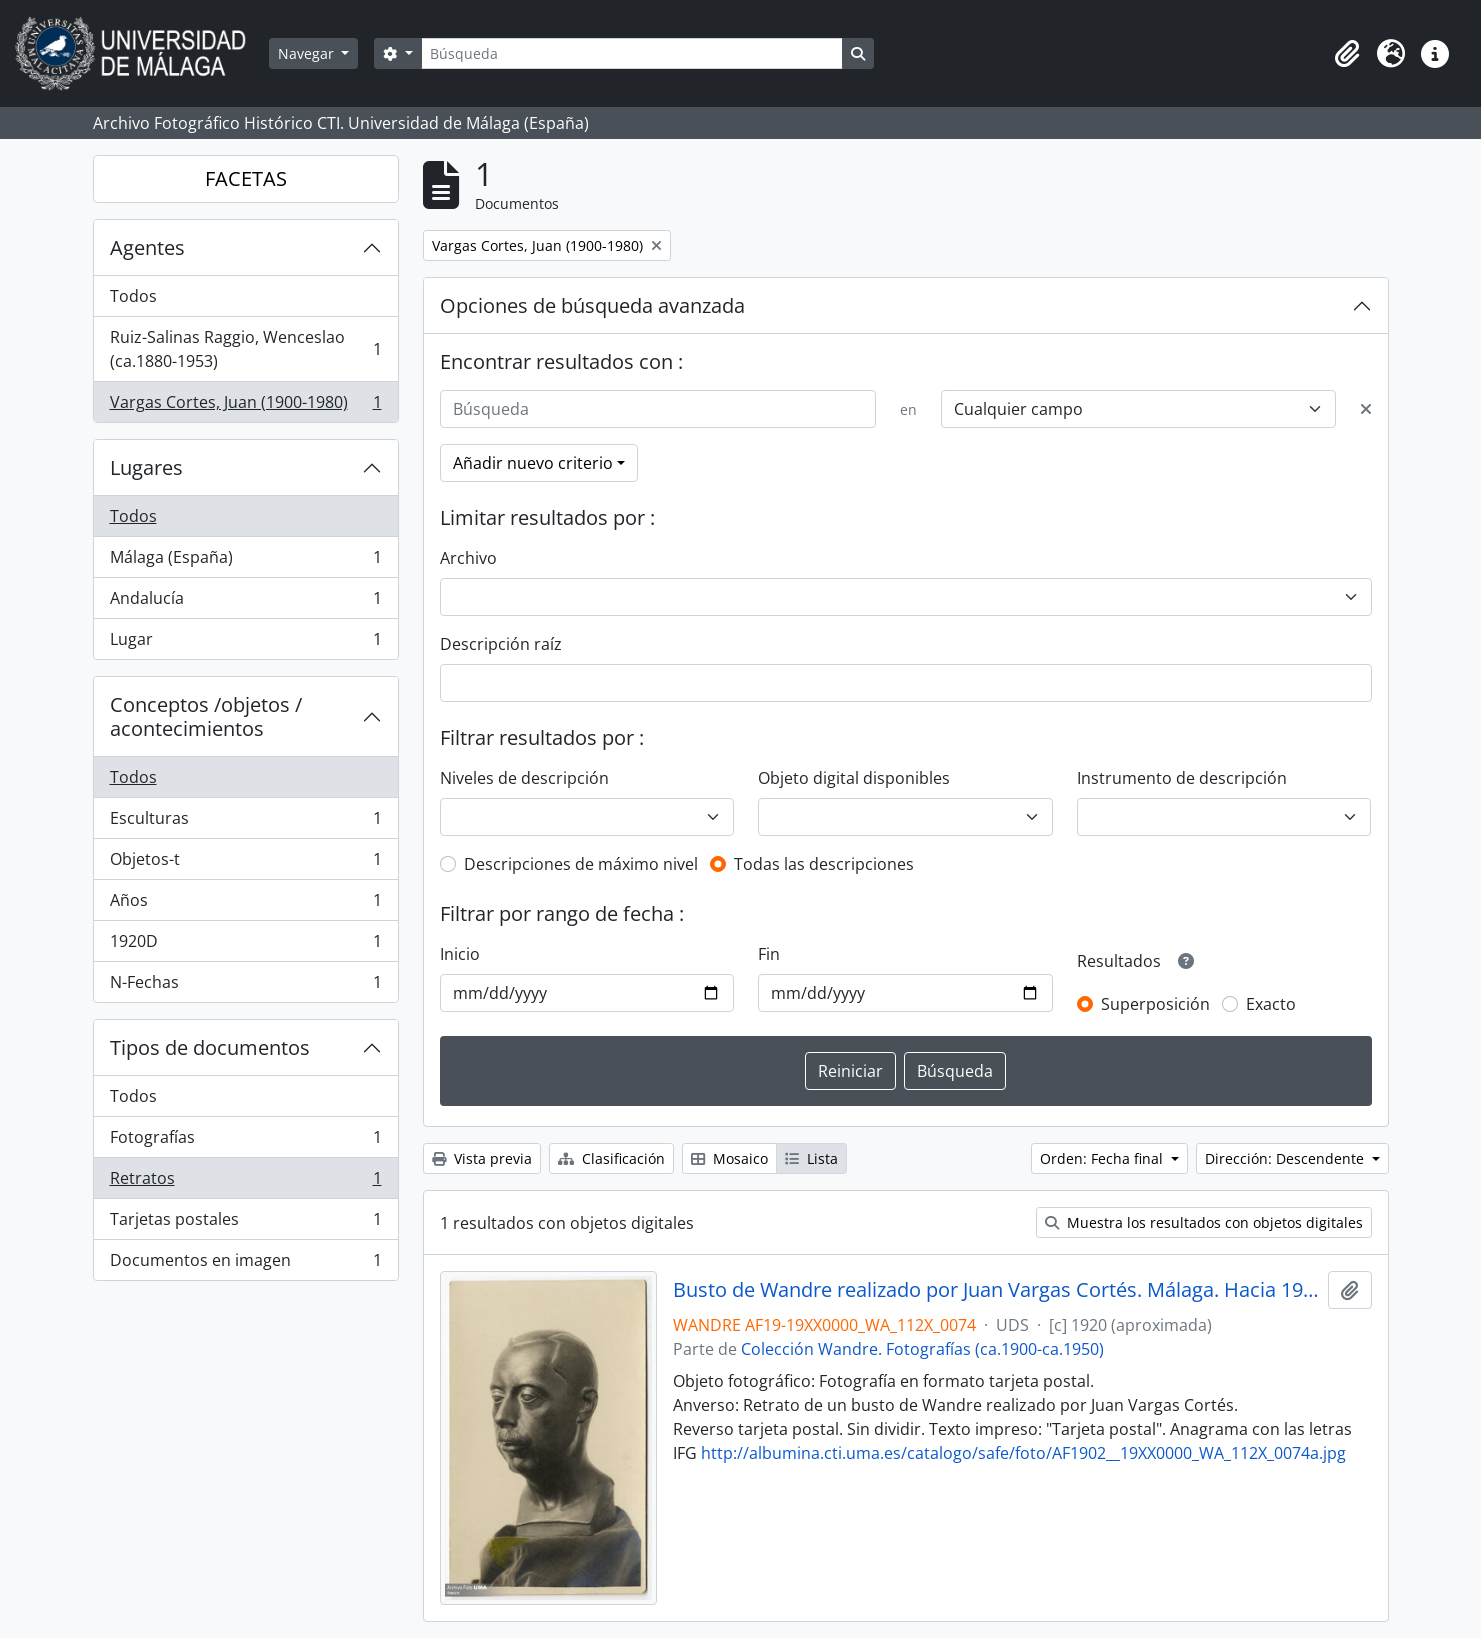  Describe the element at coordinates (811, 1158) in the screenshot. I see `Lista` at that location.